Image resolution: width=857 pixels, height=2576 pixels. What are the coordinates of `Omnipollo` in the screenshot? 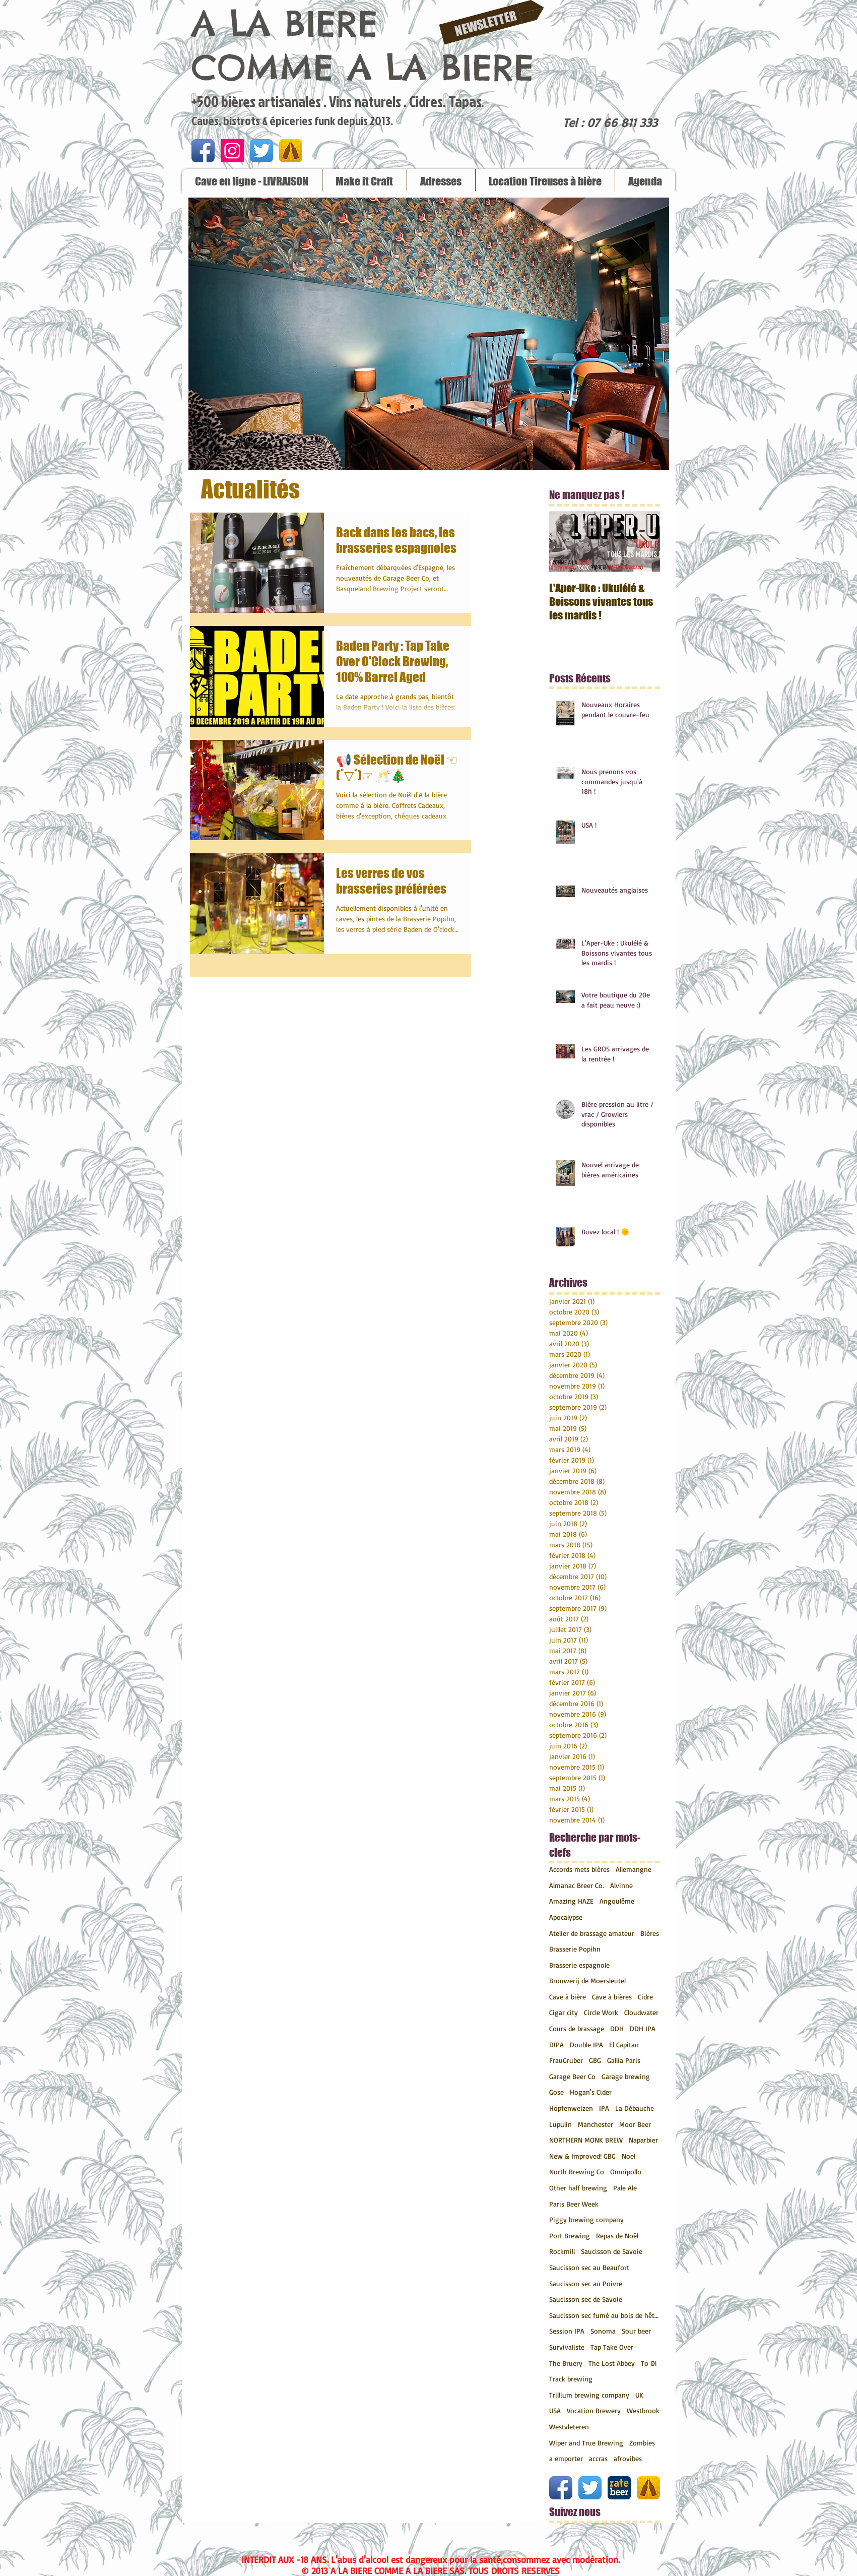 It's located at (625, 2171).